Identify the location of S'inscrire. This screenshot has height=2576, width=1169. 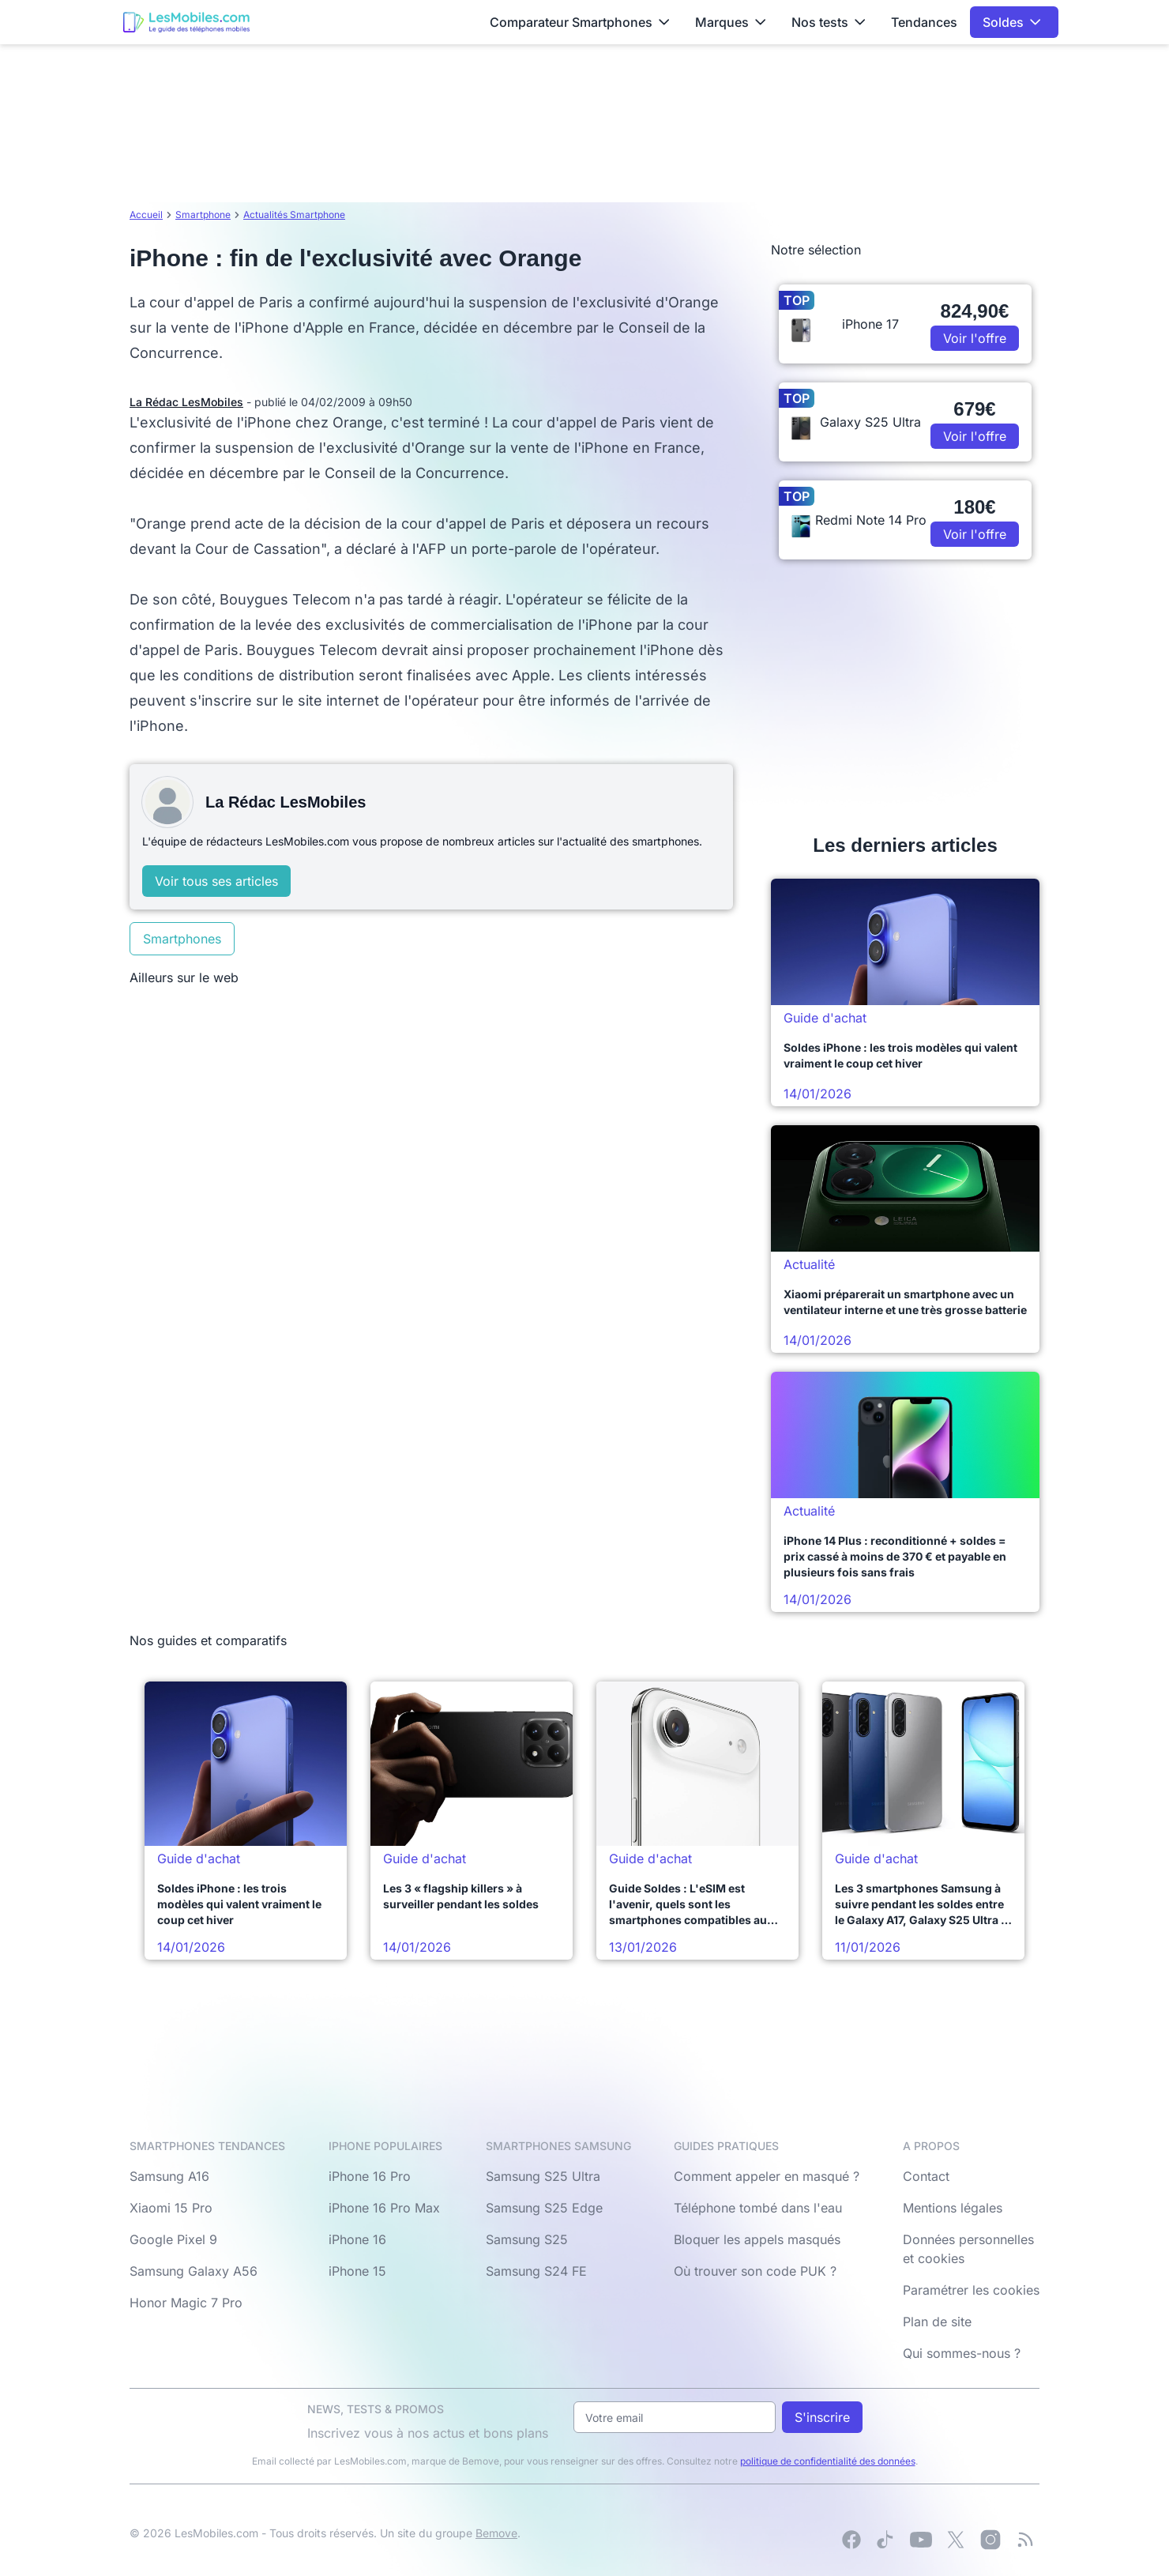
(822, 2417).